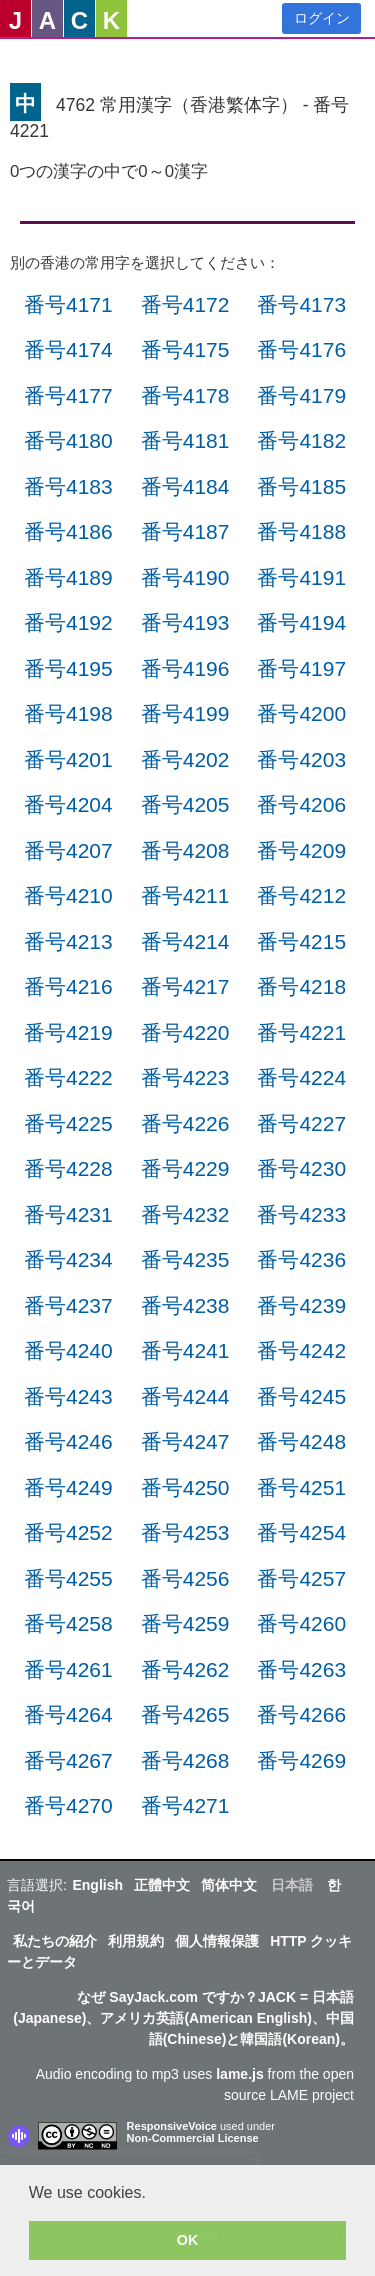  I want to click on 番号4192, so click(68, 622).